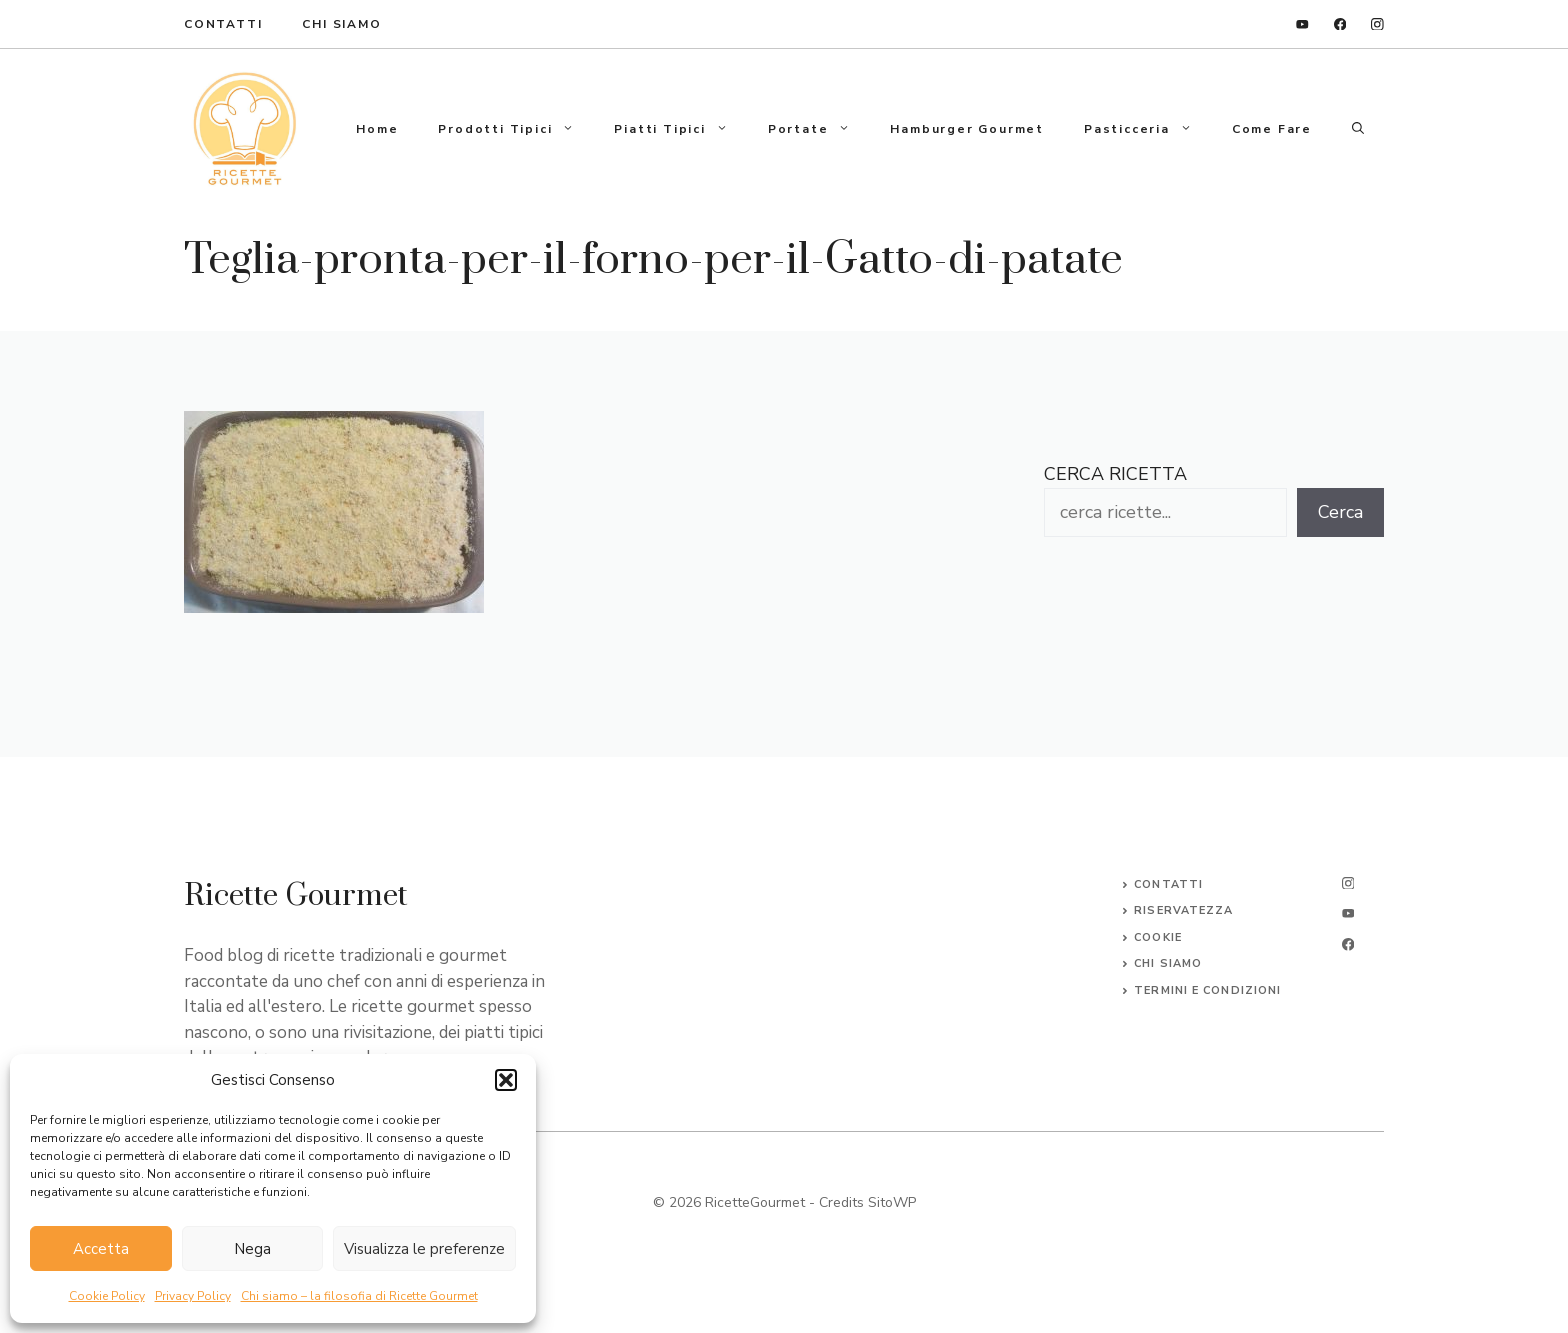 The height and width of the screenshot is (1333, 1568). I want to click on Nega, so click(252, 1249).